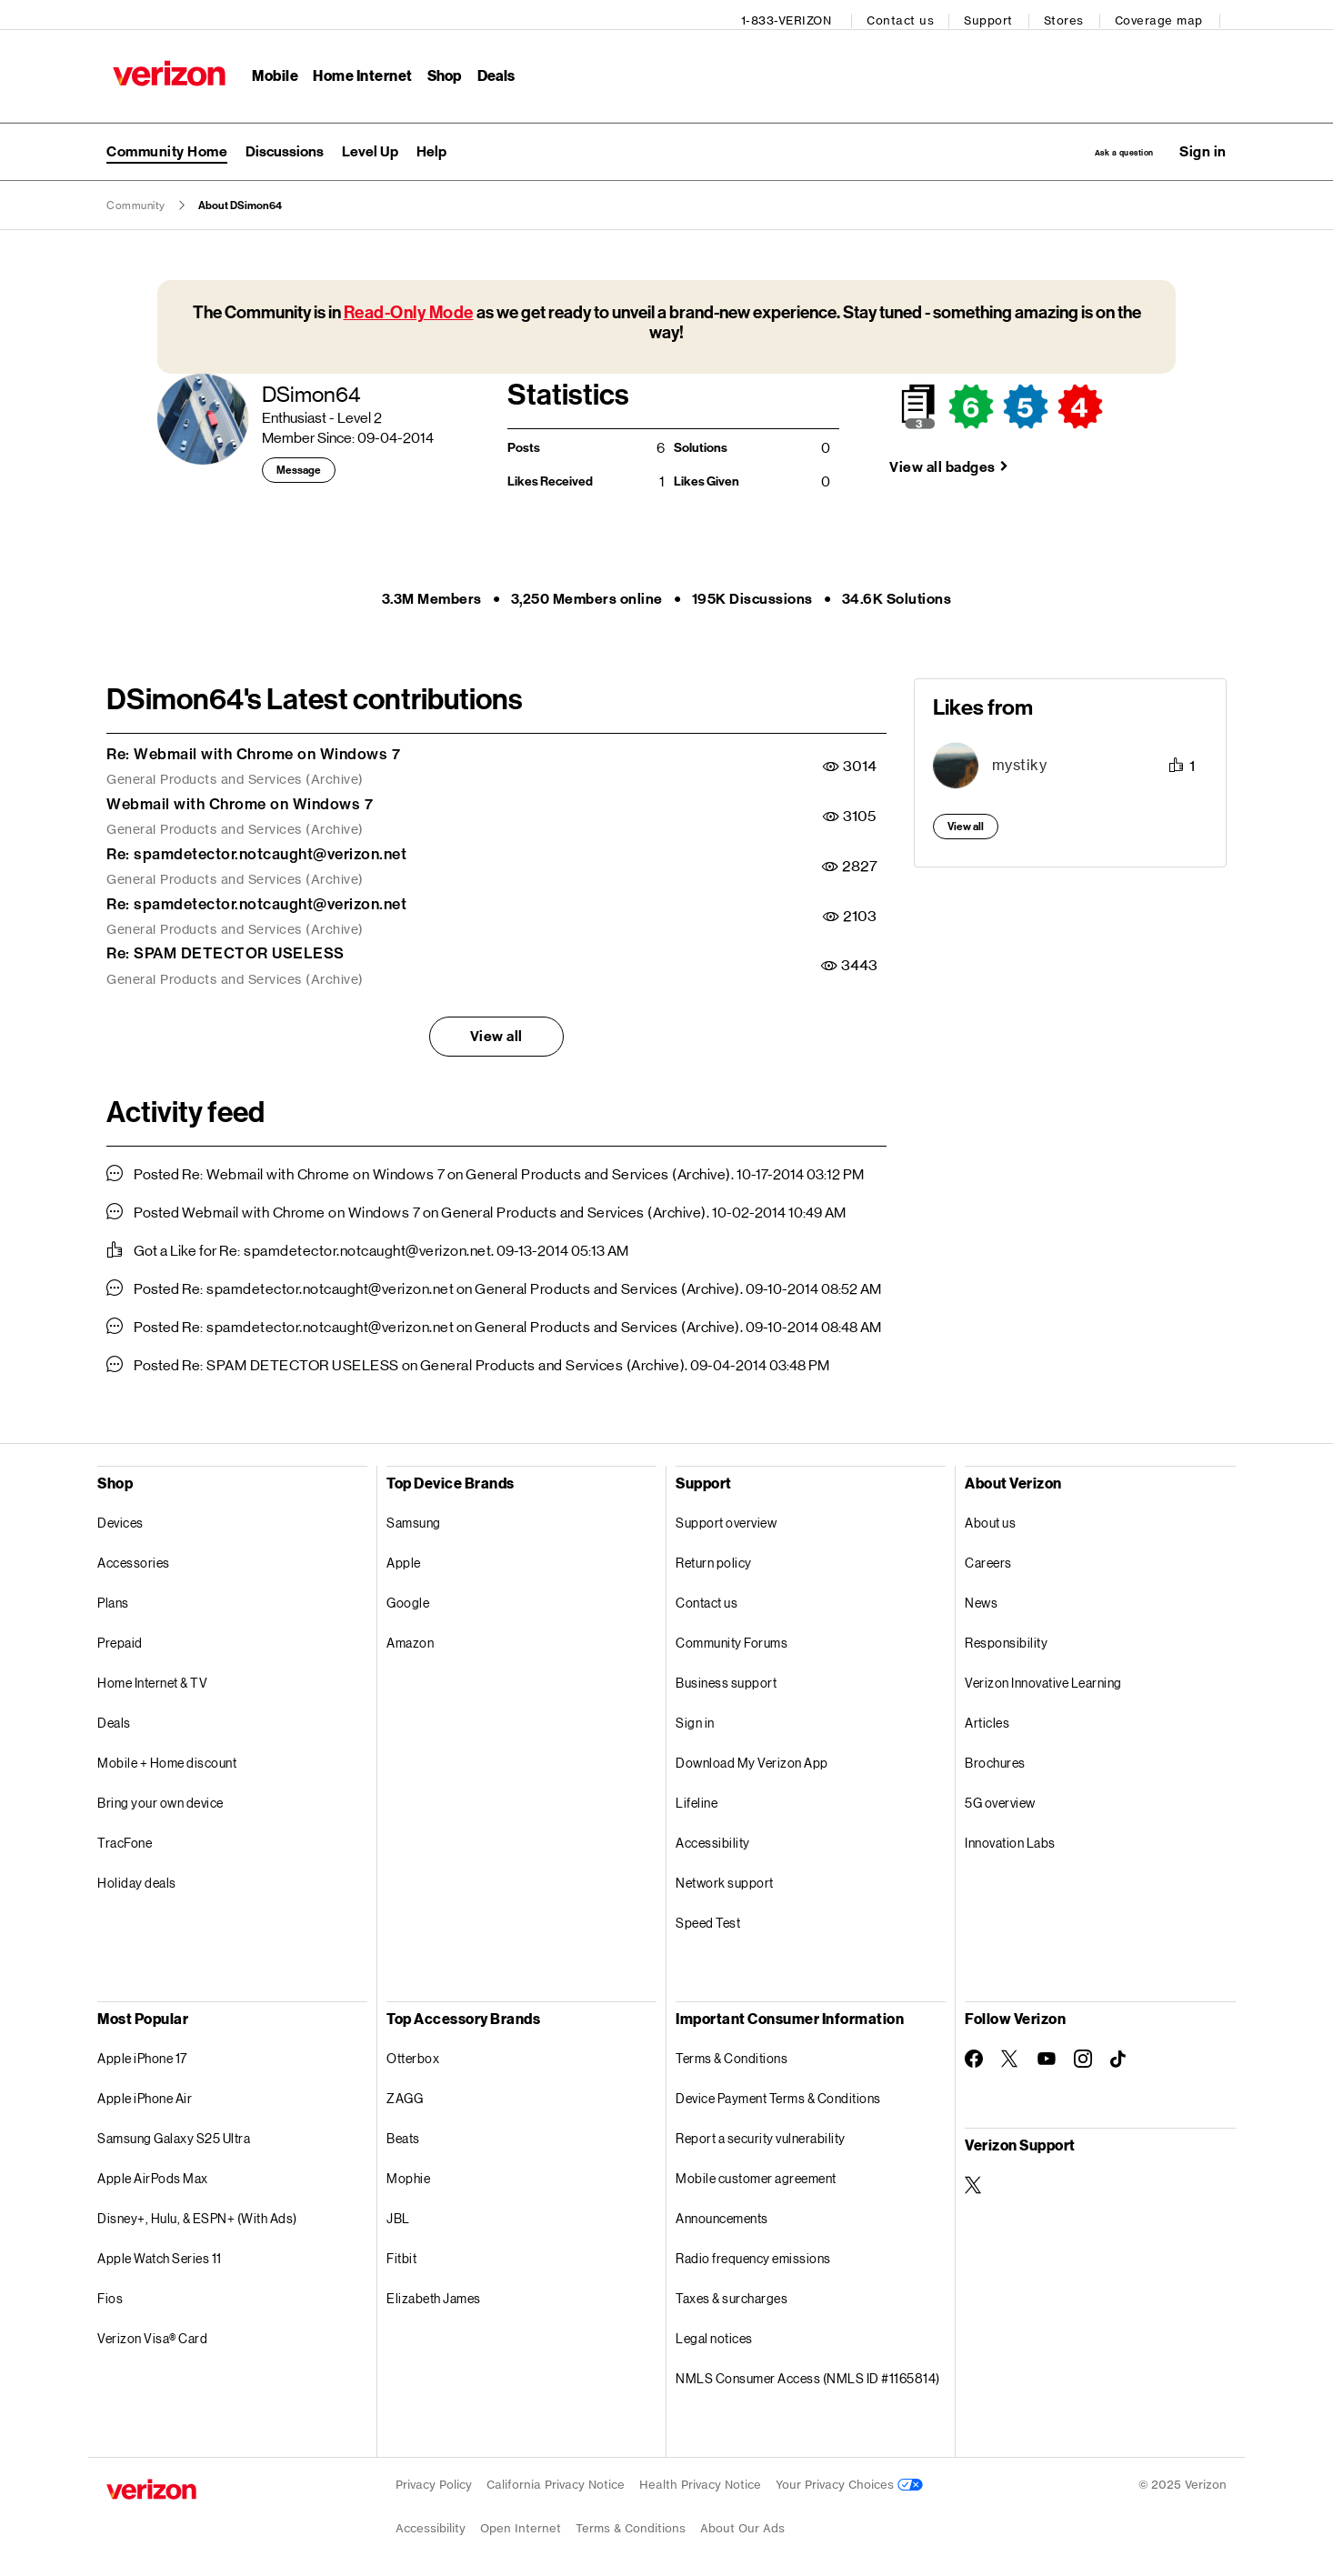 The width and height of the screenshot is (1333, 2576). Describe the element at coordinates (761, 2132) in the screenshot. I see `Report a security vulnerability` at that location.